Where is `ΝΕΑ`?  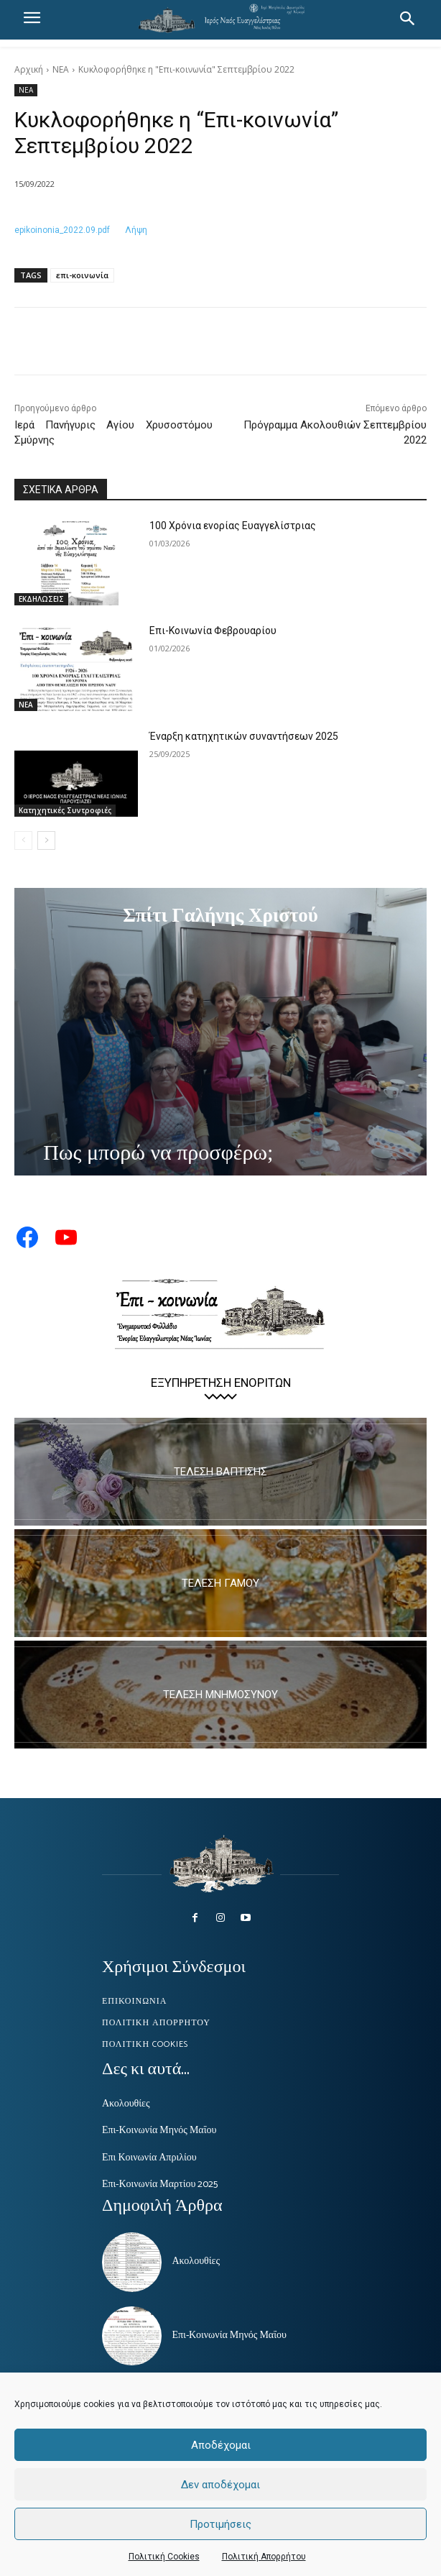 ΝΕΑ is located at coordinates (60, 69).